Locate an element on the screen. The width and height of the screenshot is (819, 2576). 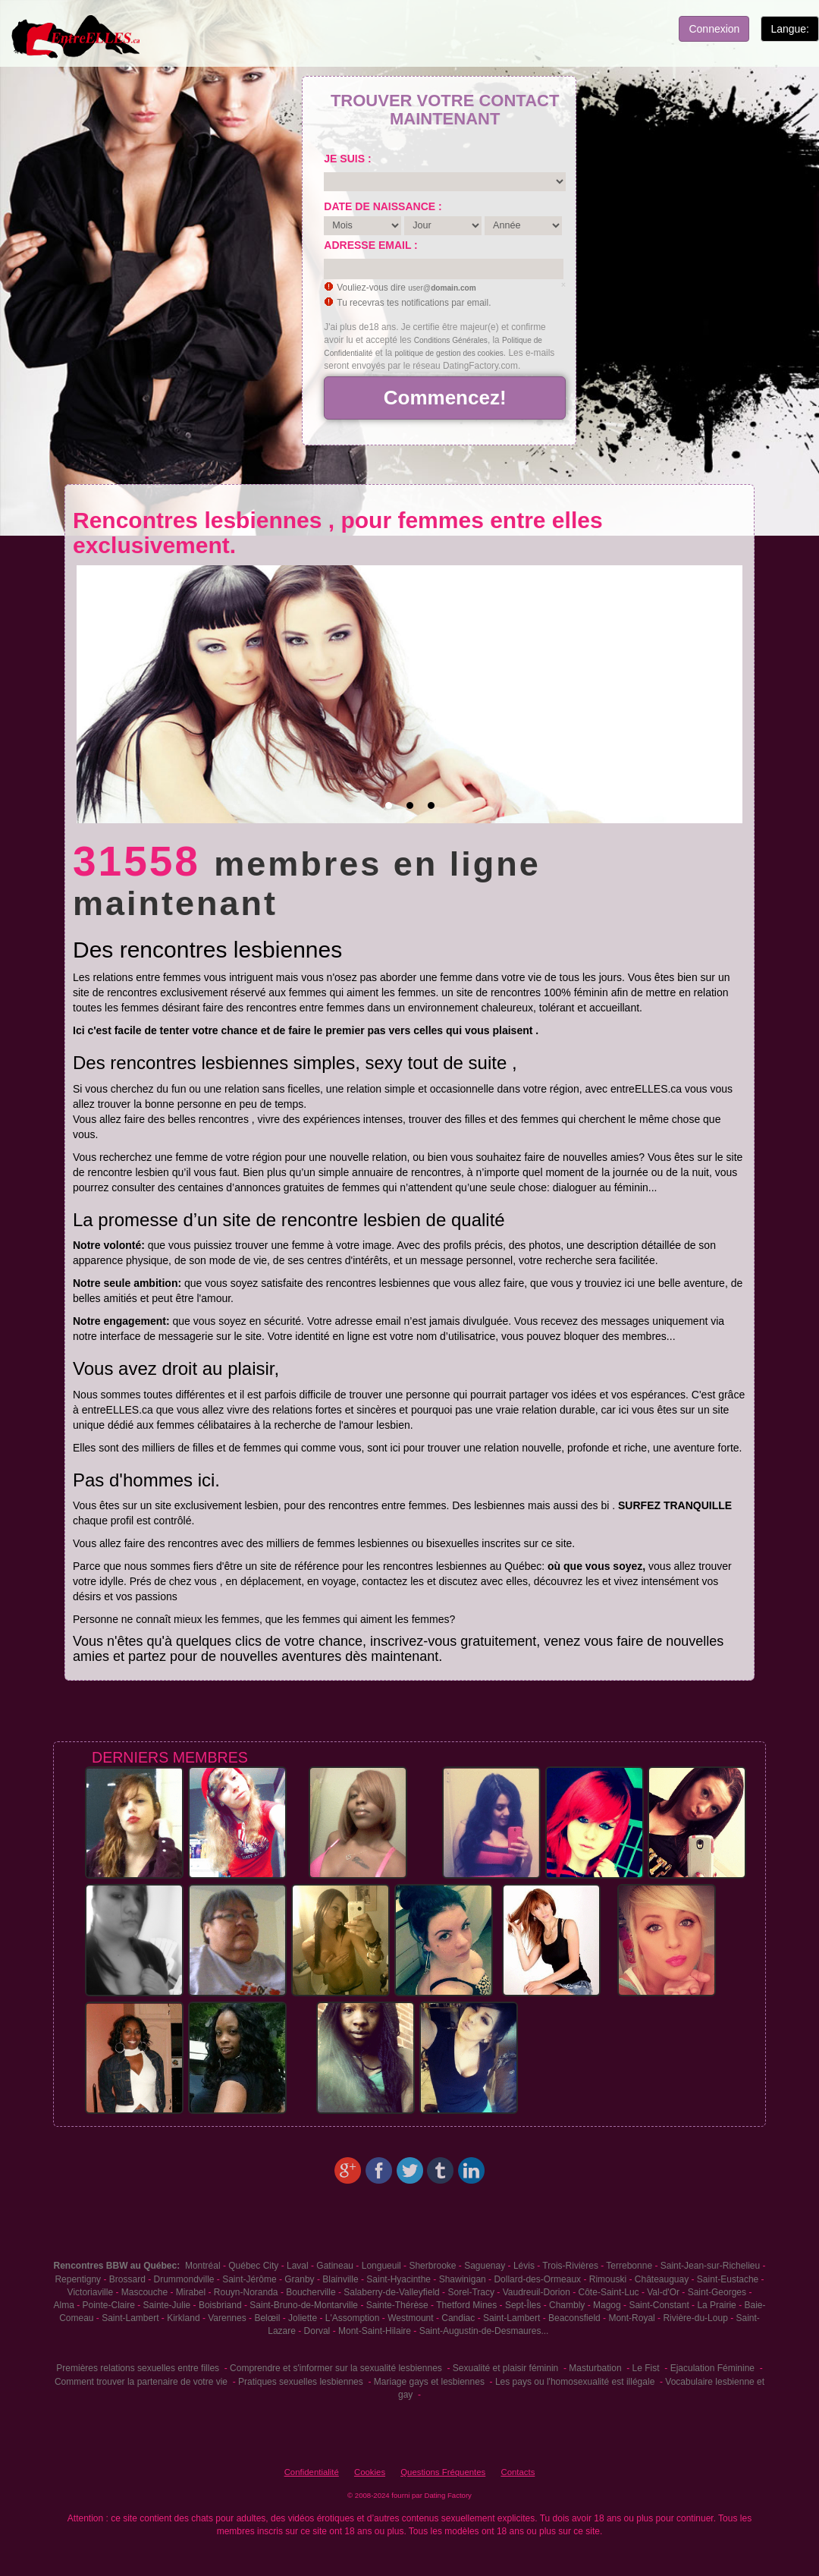
Varennes is located at coordinates (227, 2318).